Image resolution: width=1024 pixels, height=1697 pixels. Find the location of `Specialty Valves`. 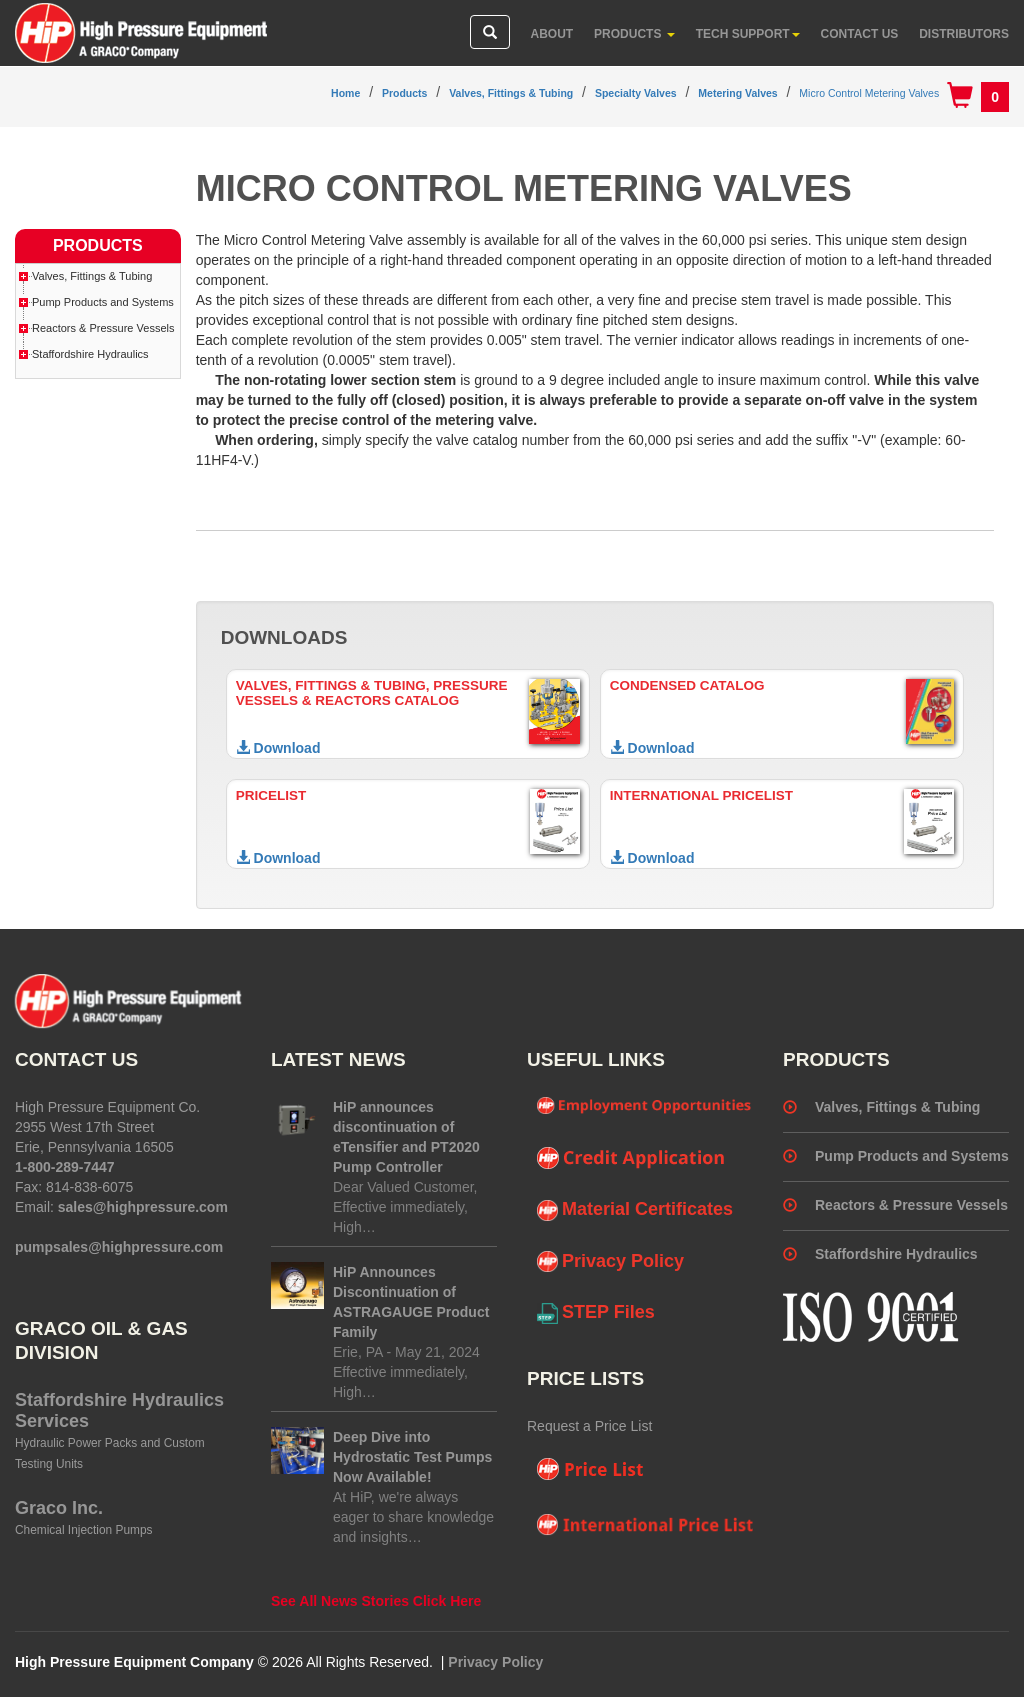

Specialty Valves is located at coordinates (636, 93).